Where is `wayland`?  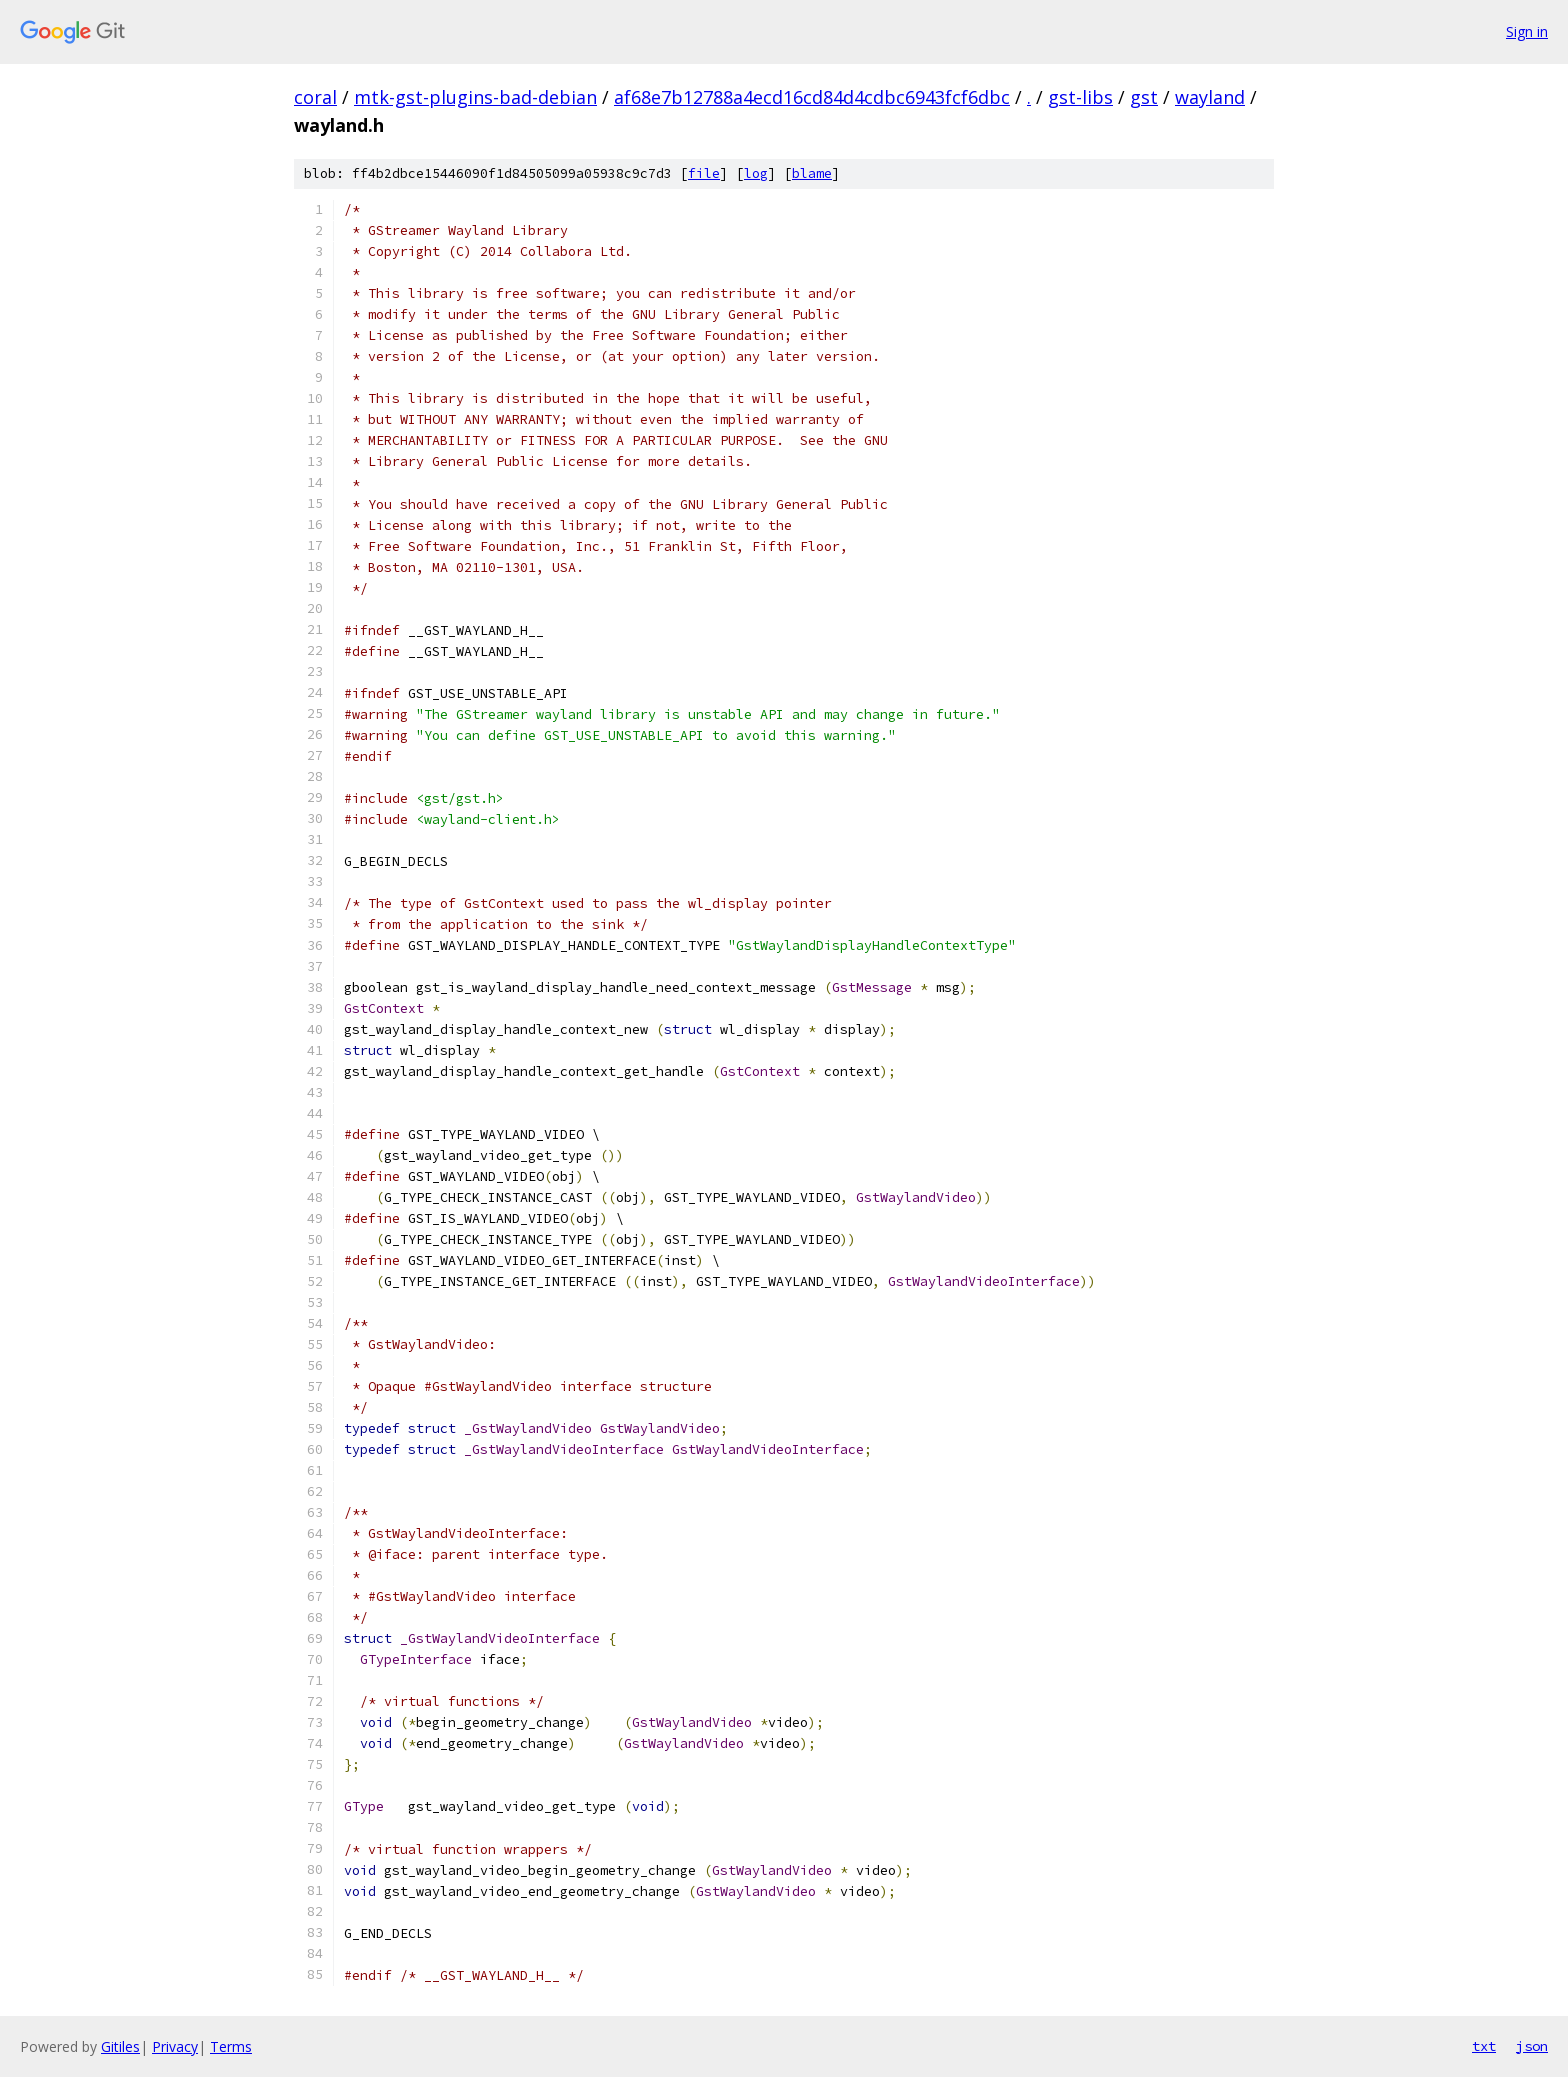
wayland is located at coordinates (1210, 97).